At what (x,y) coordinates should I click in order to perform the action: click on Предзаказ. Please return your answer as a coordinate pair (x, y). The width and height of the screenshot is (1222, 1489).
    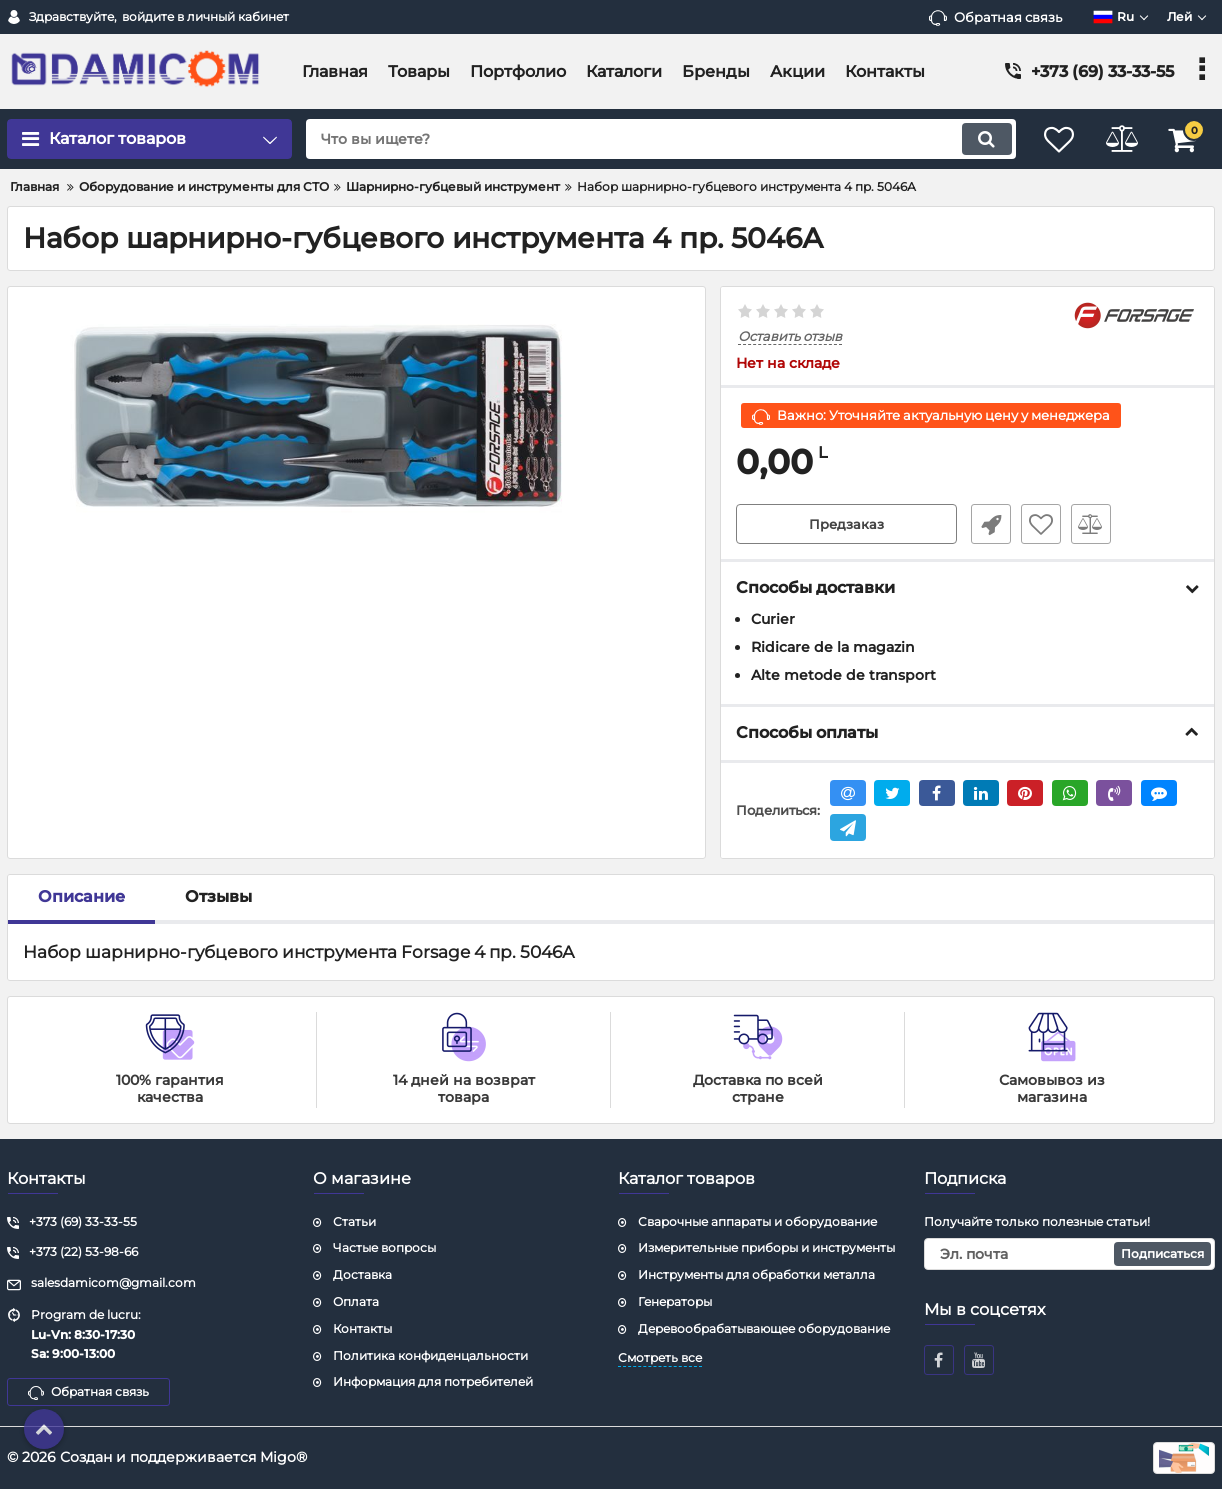
    Looking at the image, I should click on (847, 525).